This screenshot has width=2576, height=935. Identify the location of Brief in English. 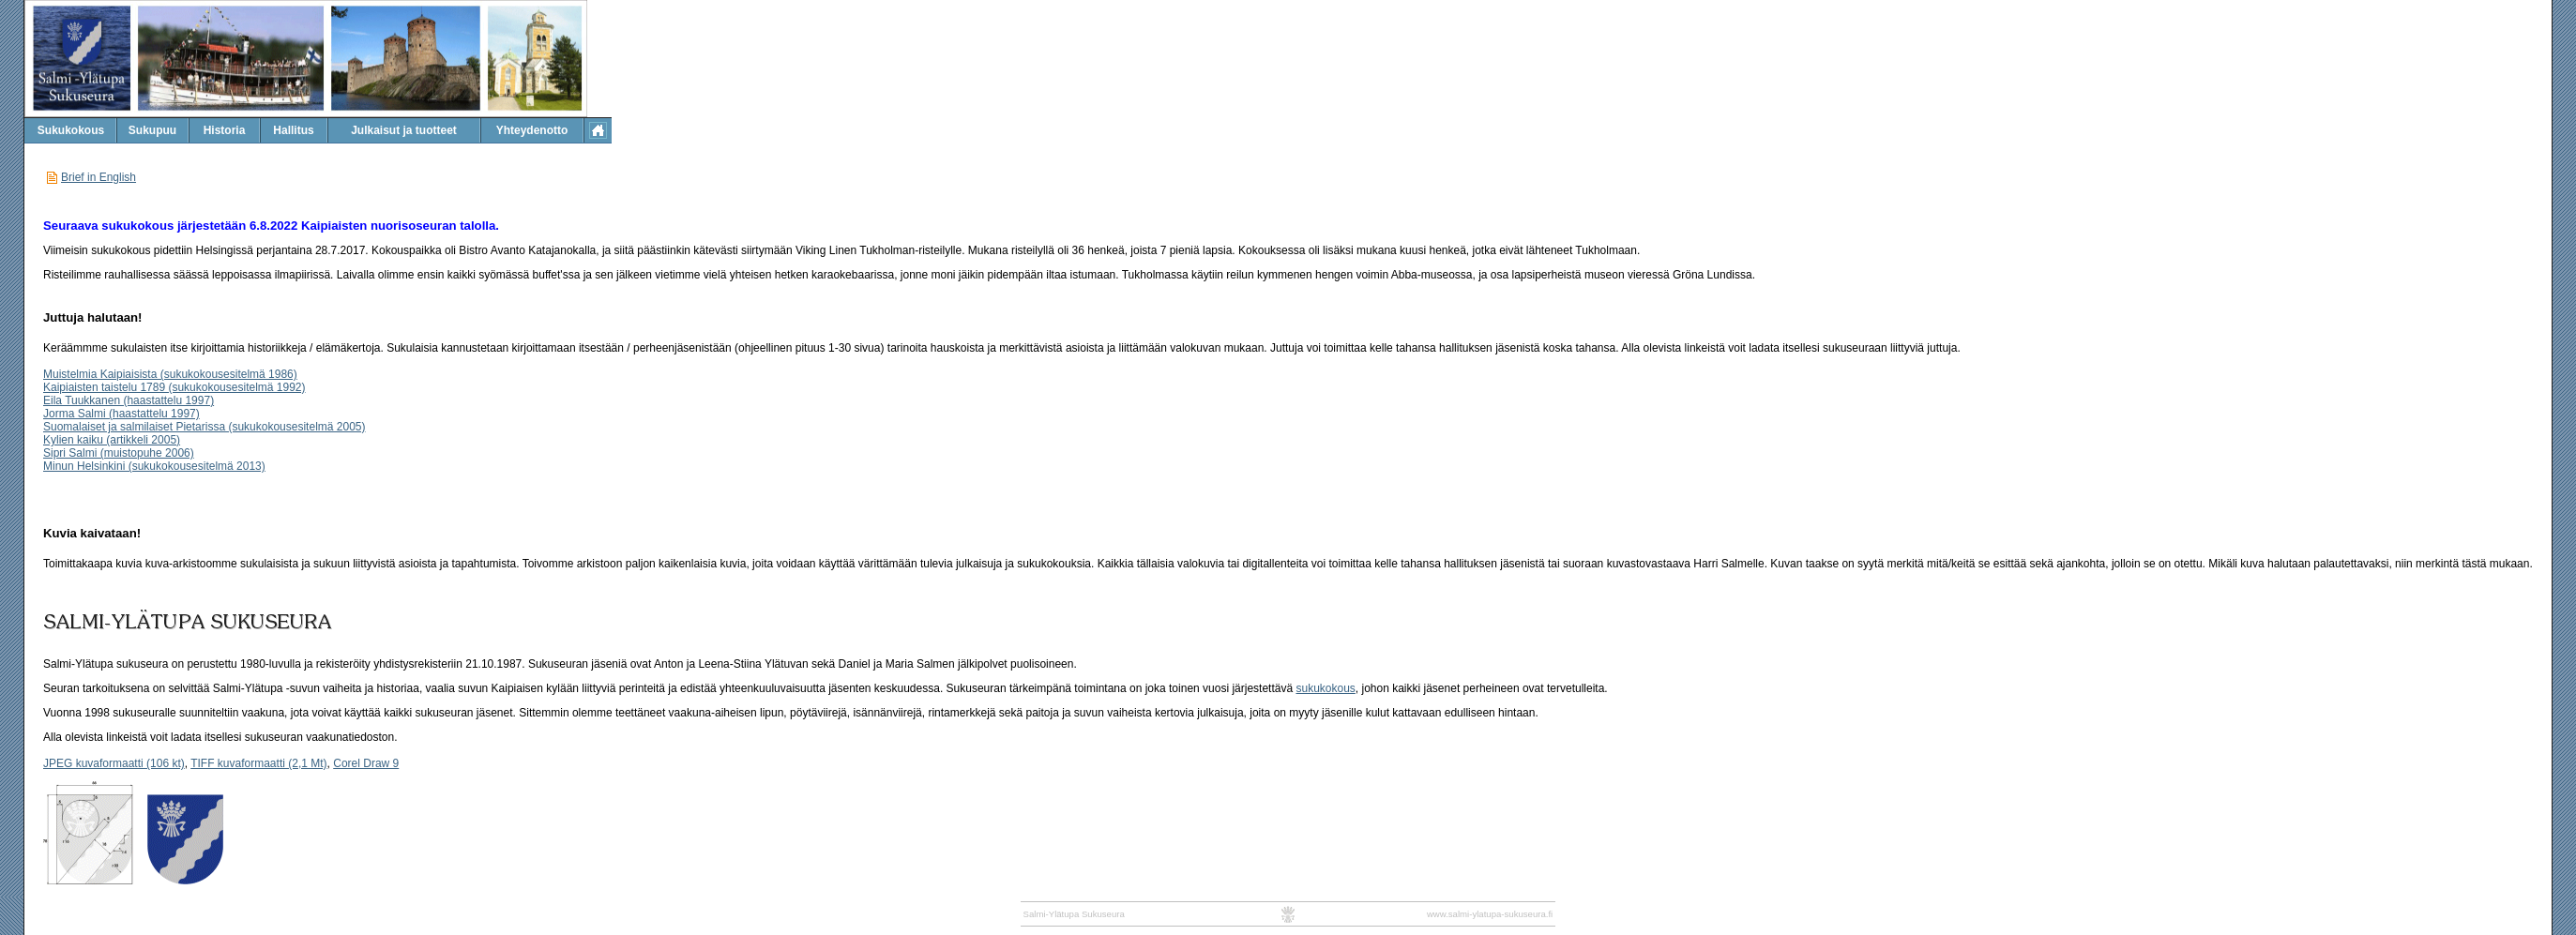
(98, 177).